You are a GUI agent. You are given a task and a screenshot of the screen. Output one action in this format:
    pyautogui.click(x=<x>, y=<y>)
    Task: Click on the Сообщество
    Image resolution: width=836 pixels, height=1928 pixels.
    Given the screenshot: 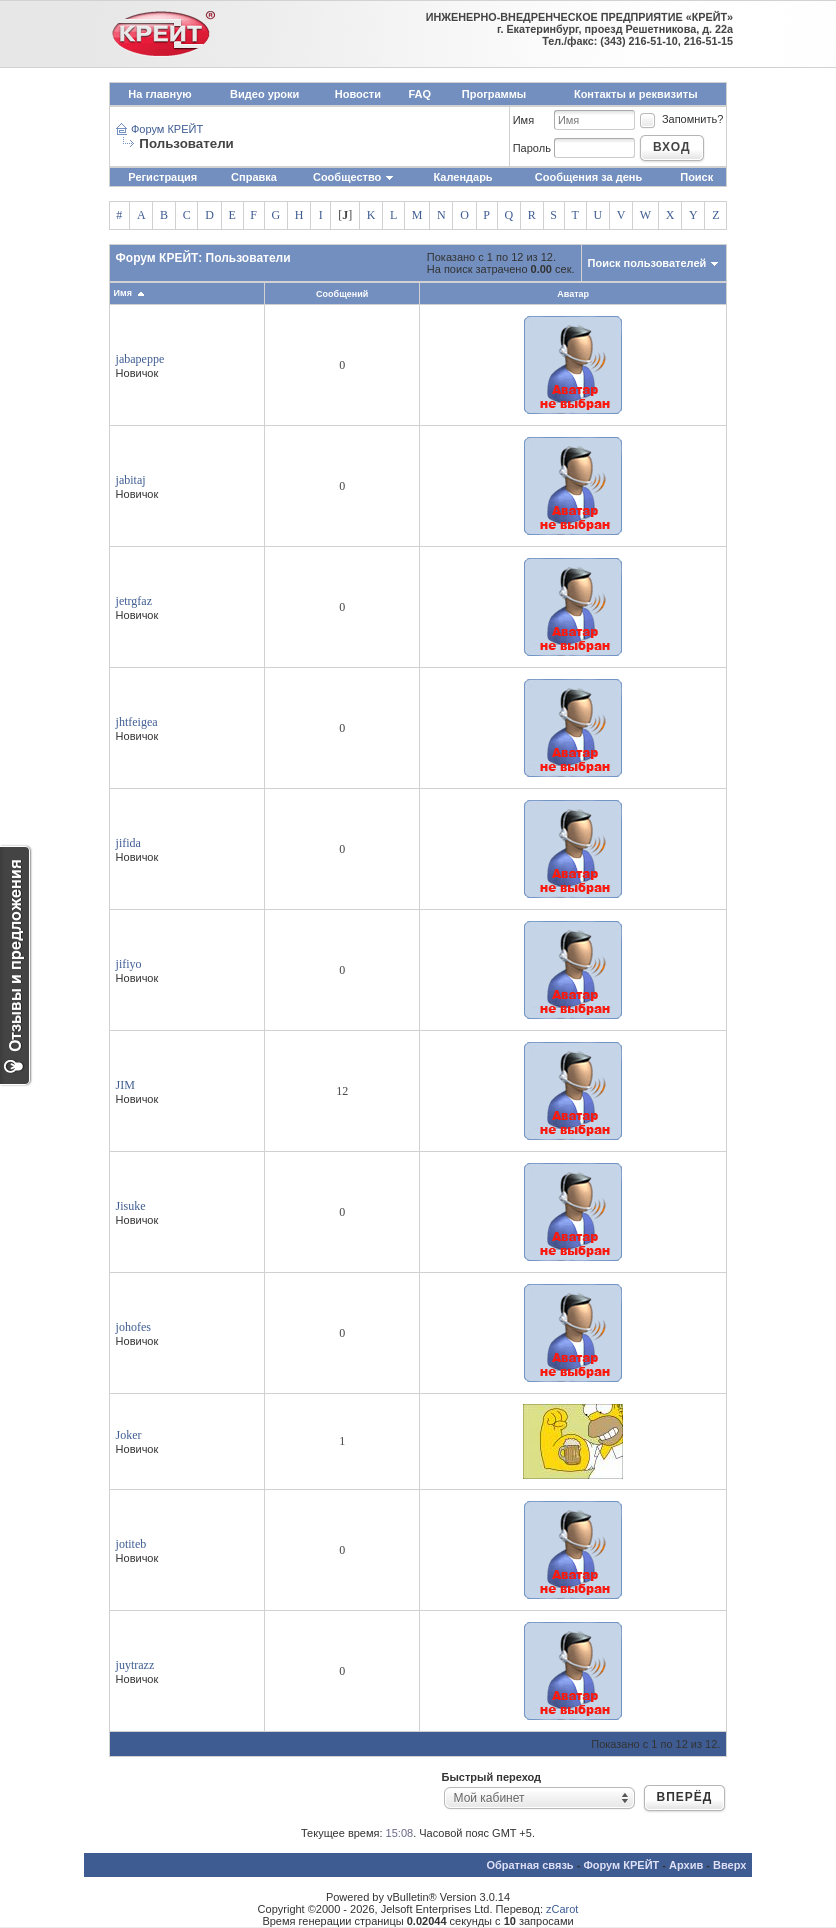 What is the action you would take?
    pyautogui.click(x=354, y=177)
    